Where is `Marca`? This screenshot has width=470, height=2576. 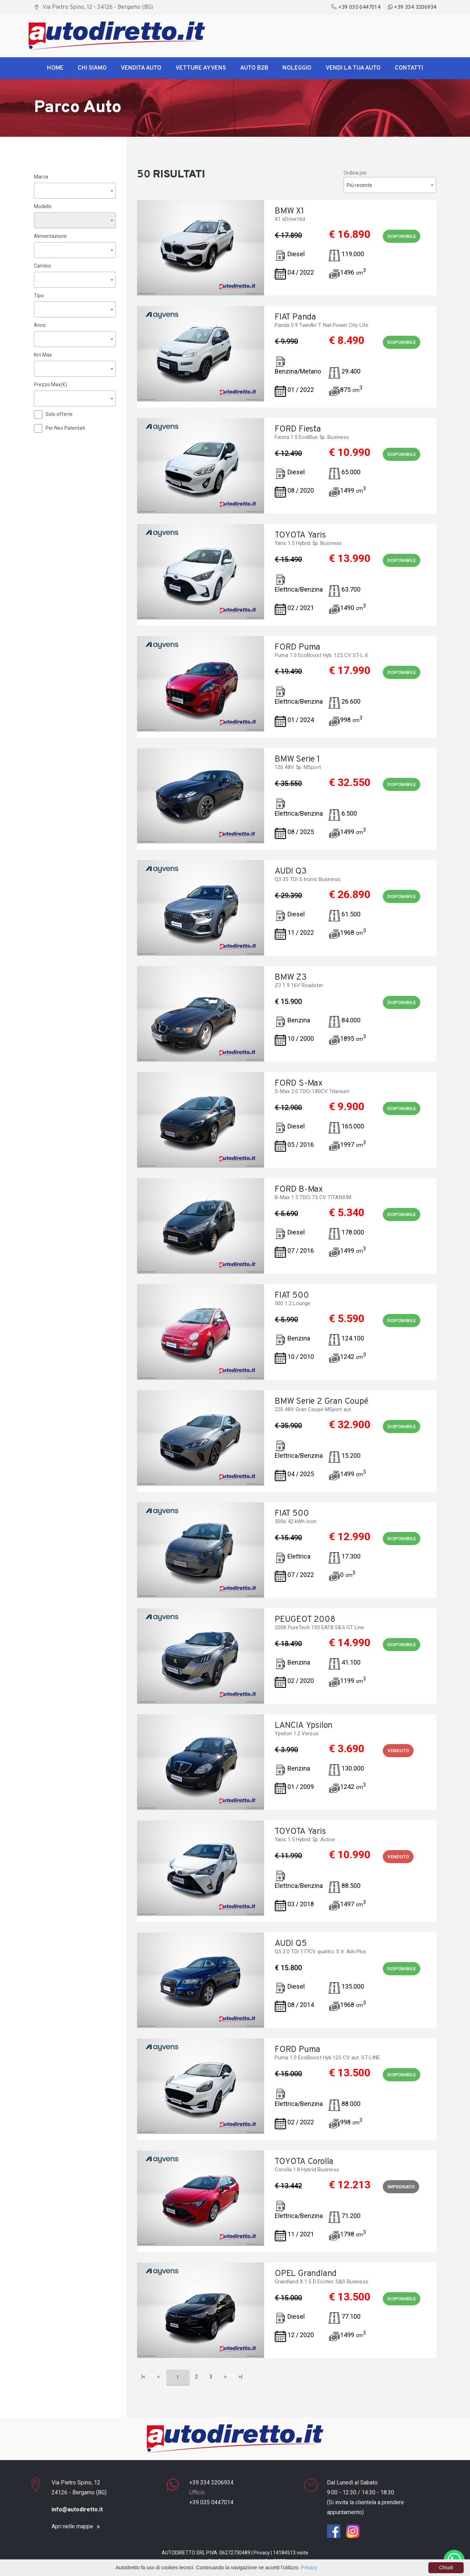 Marca is located at coordinates (41, 176).